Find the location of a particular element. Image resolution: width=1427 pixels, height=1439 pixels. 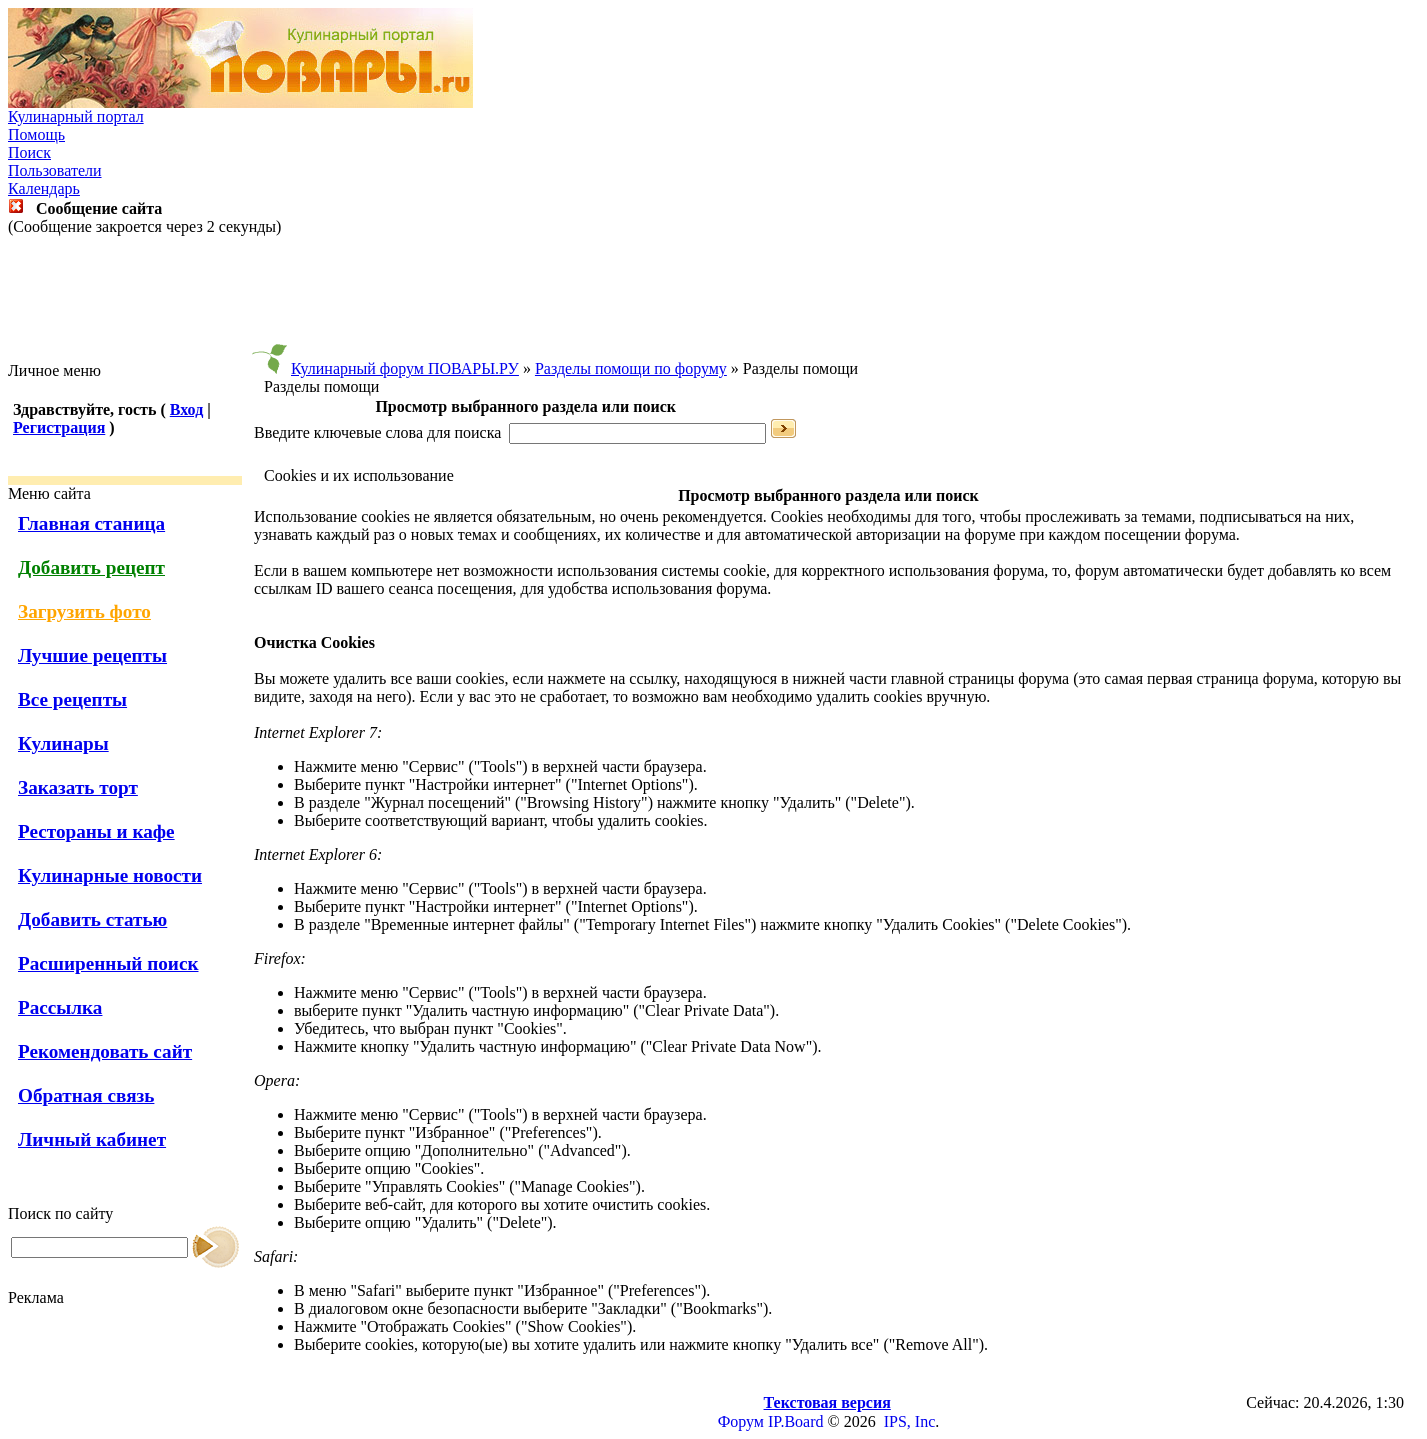

Кулинарный форум ПОВАРЫ.РУ is located at coordinates (405, 368).